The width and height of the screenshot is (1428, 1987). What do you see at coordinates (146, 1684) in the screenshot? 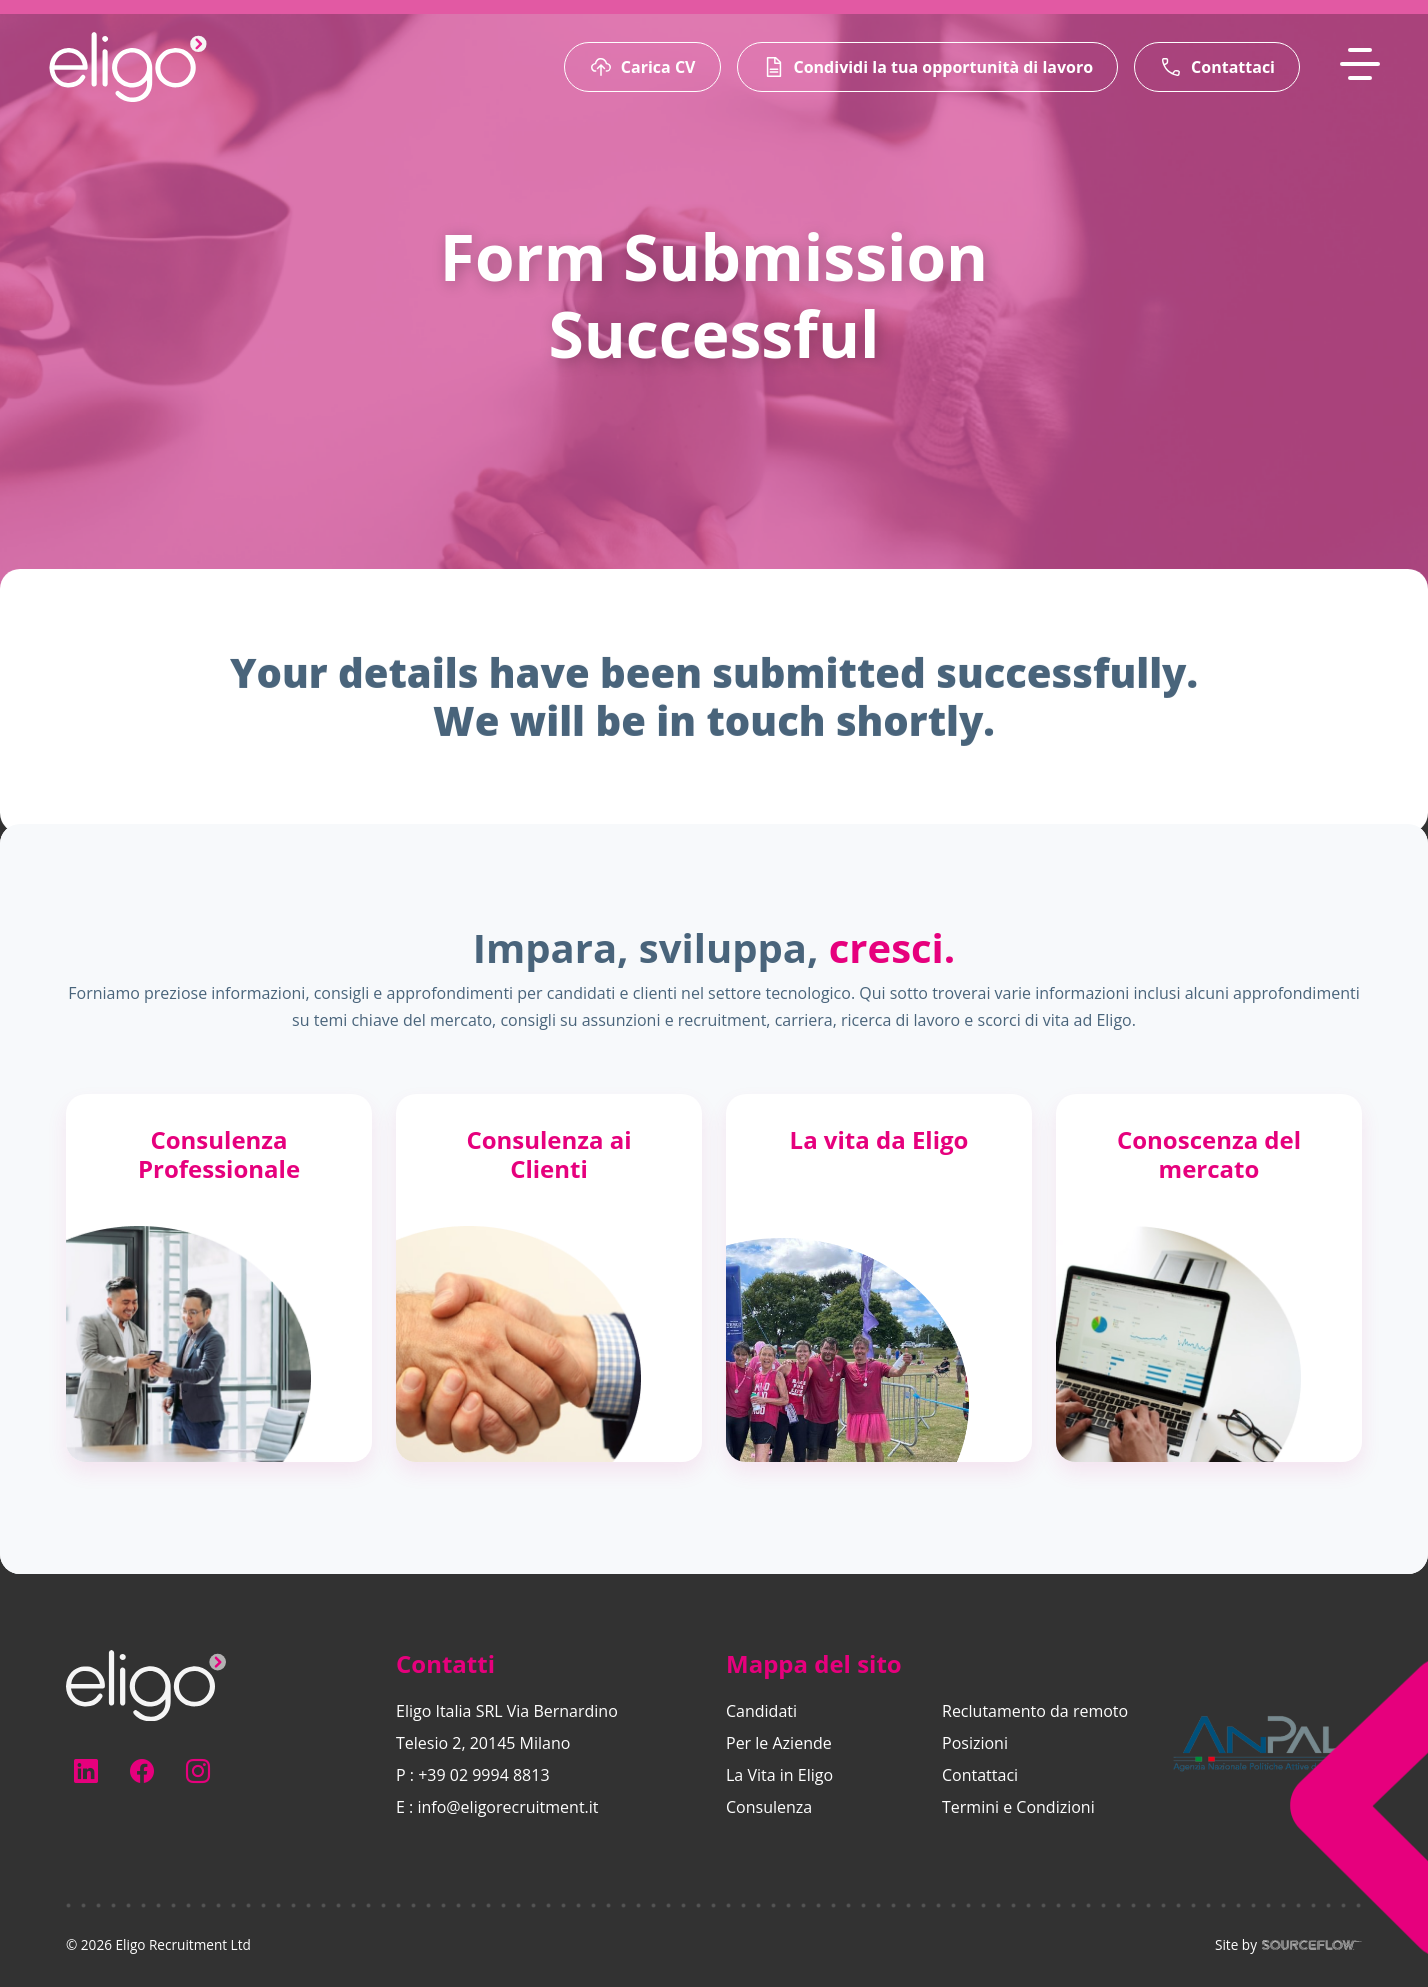
I see `[Electus Recruitment]` at bounding box center [146, 1684].